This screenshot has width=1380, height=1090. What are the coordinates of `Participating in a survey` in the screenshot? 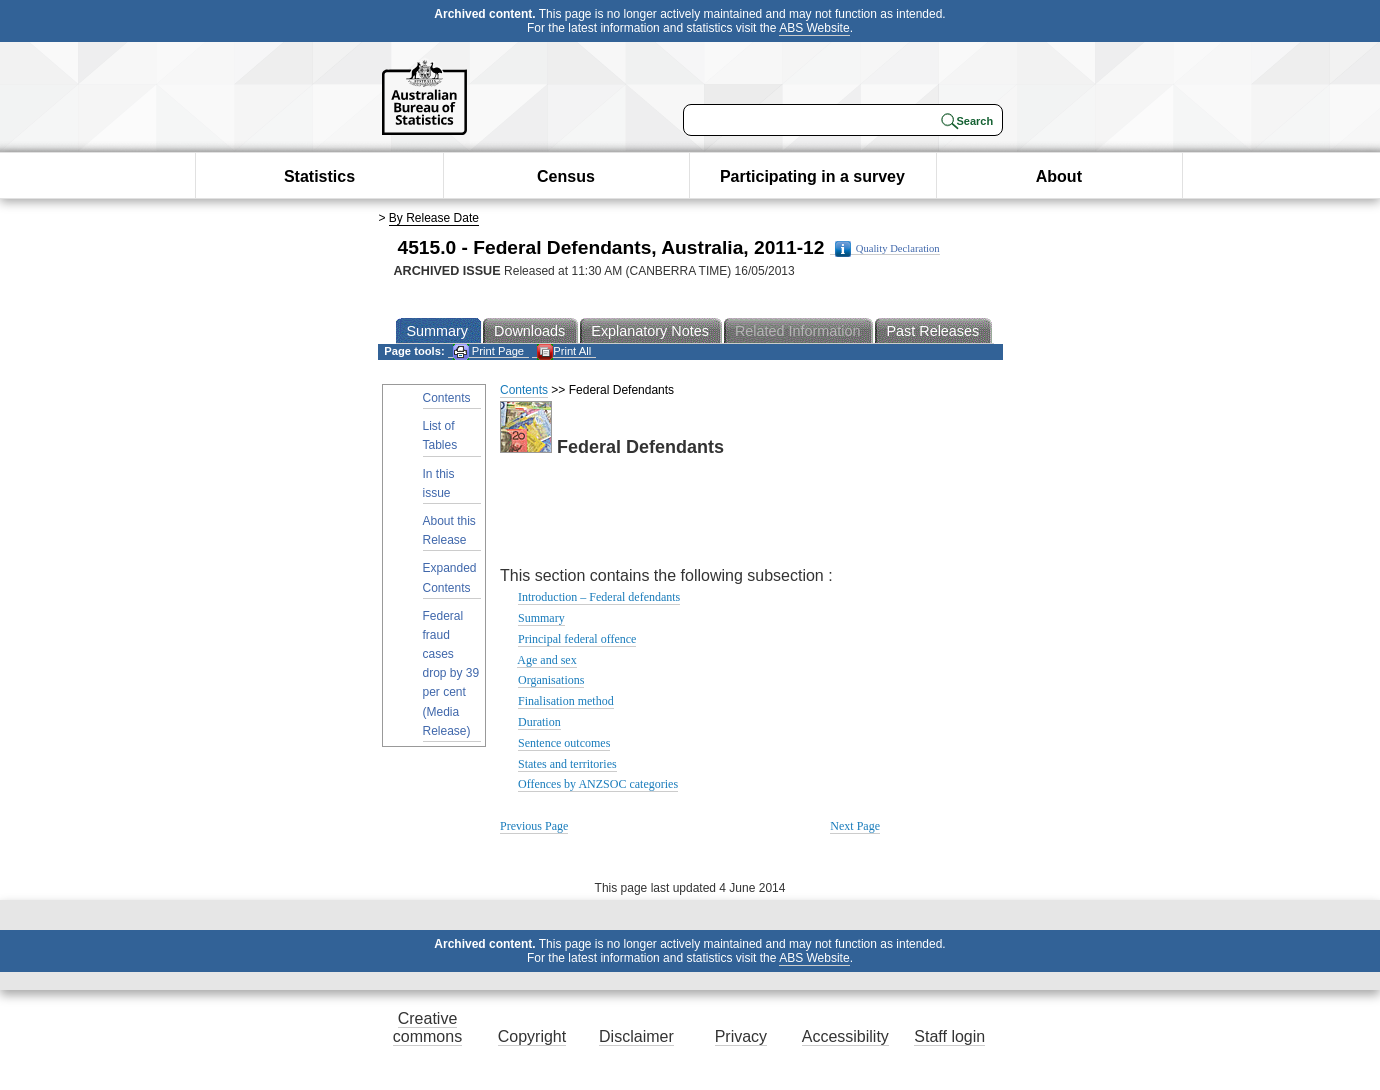 It's located at (812, 176).